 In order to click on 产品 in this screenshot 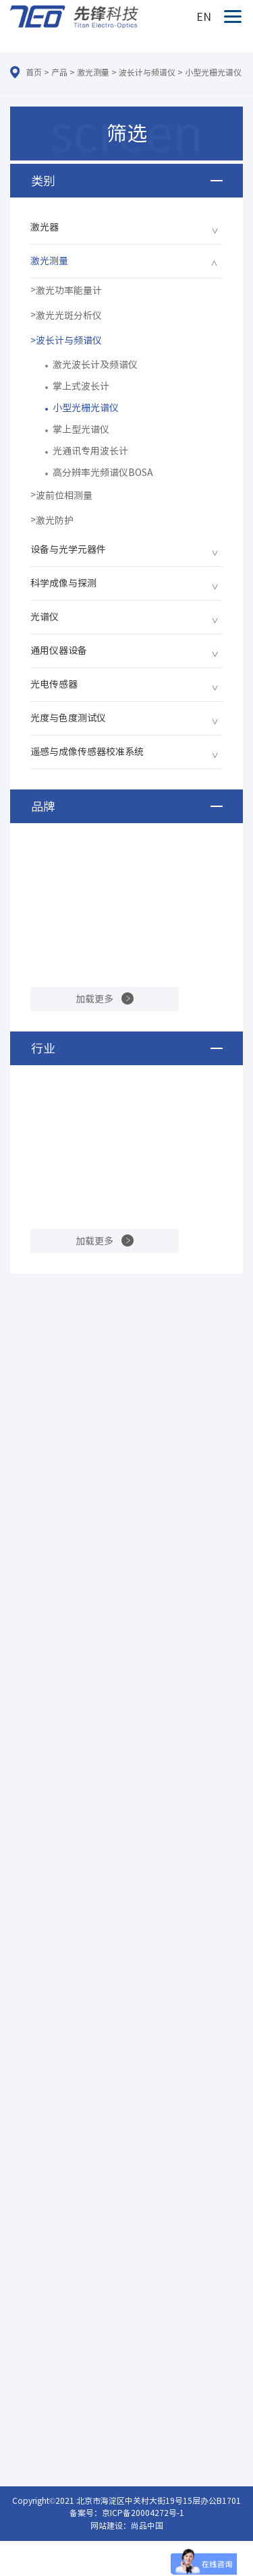, I will do `click(59, 72)`.